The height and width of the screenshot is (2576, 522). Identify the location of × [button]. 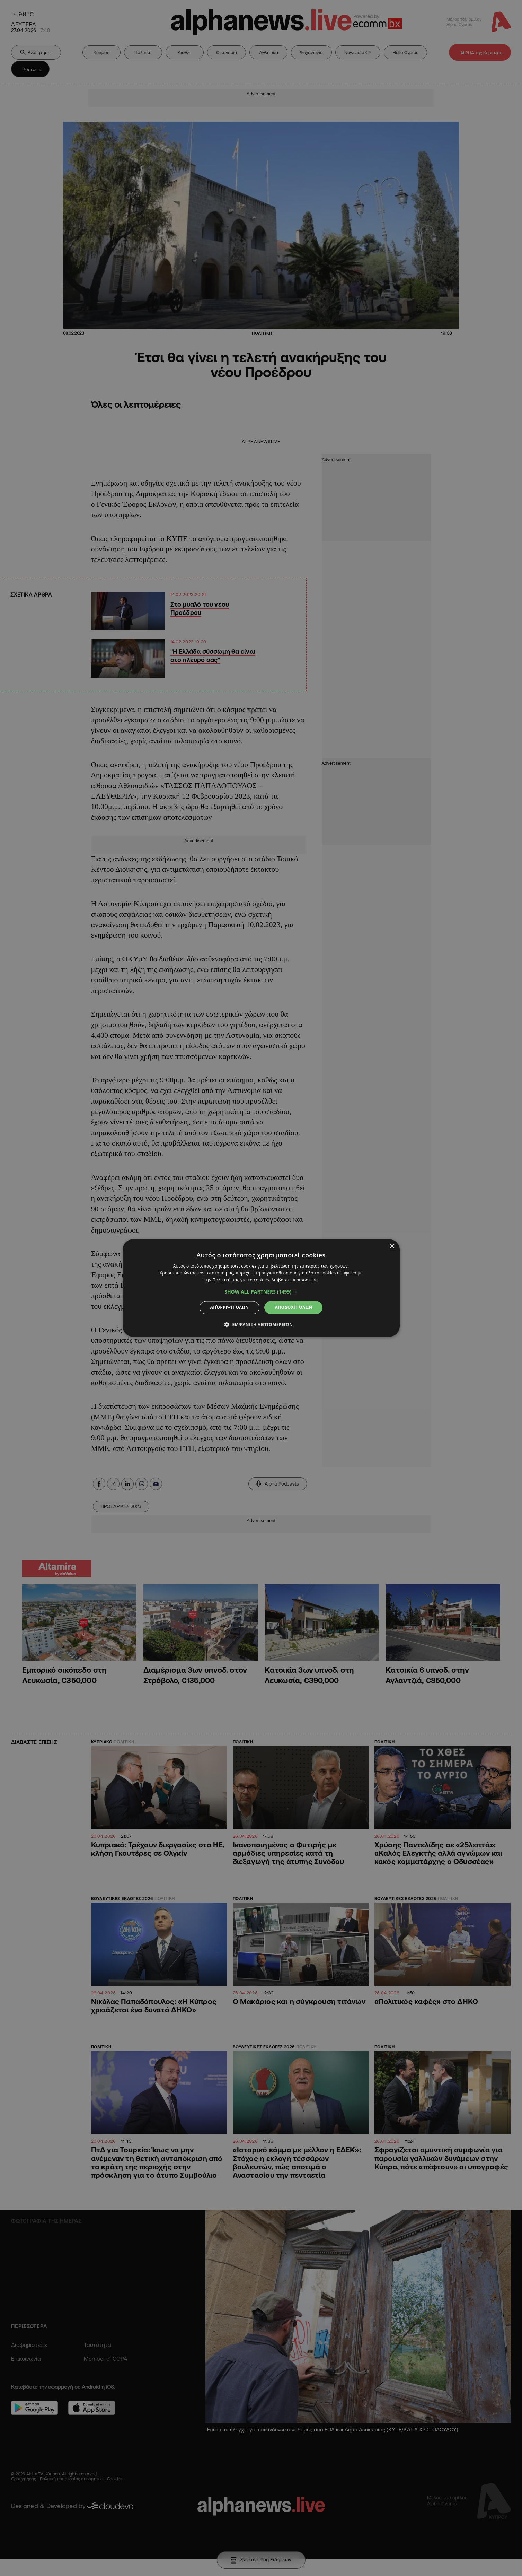
(392, 1246).